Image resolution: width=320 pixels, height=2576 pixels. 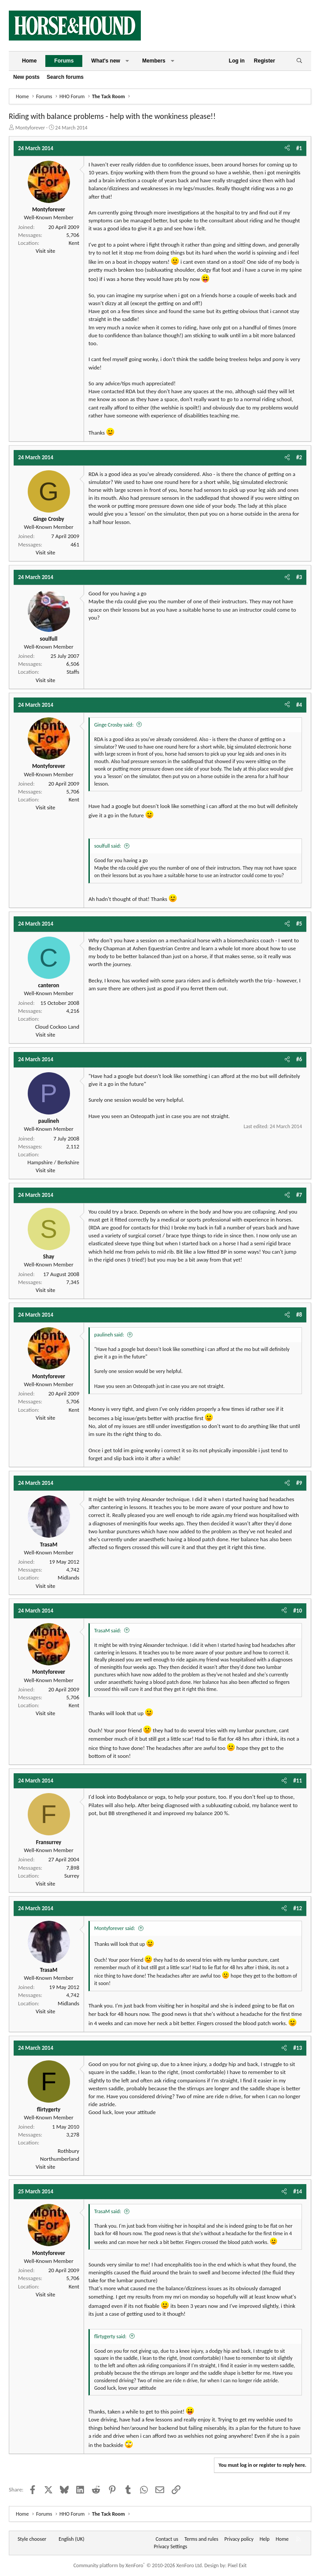 What do you see at coordinates (297, 2048) in the screenshot?
I see `#13` at bounding box center [297, 2048].